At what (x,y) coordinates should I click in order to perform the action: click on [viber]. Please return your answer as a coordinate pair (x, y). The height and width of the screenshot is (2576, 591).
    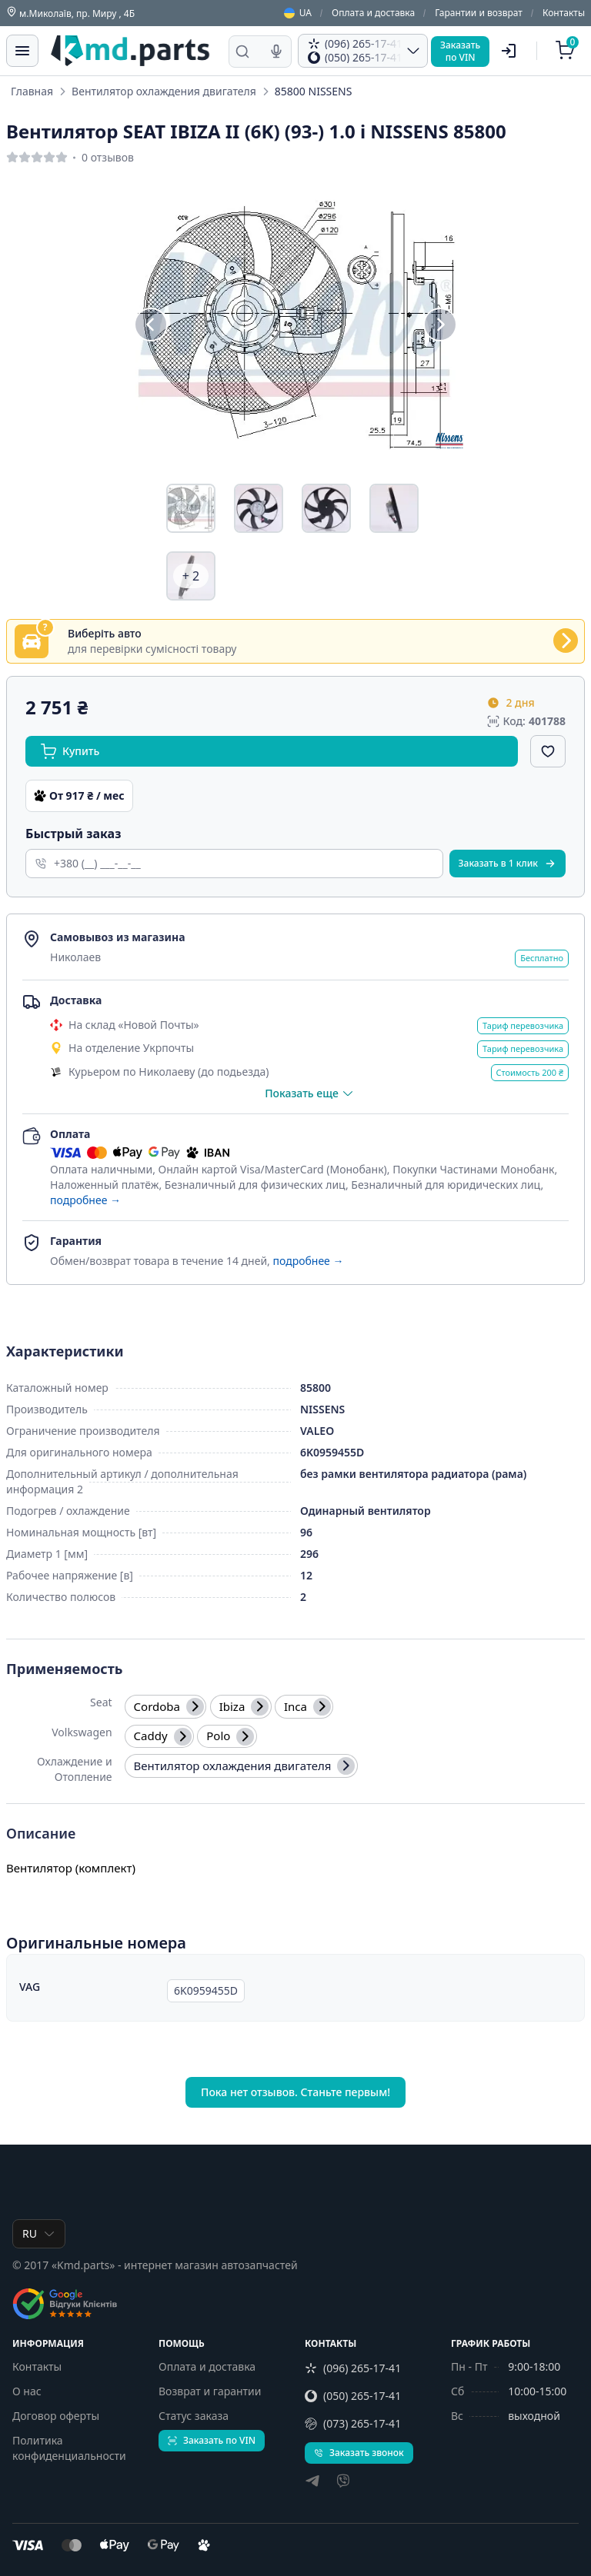
    Looking at the image, I should click on (343, 2482).